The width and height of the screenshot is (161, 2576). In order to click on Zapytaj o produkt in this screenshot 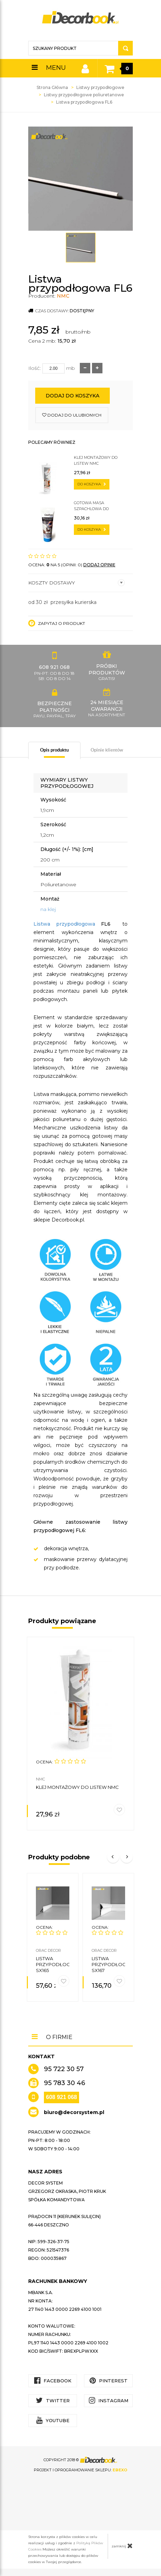, I will do `click(56, 623)`.